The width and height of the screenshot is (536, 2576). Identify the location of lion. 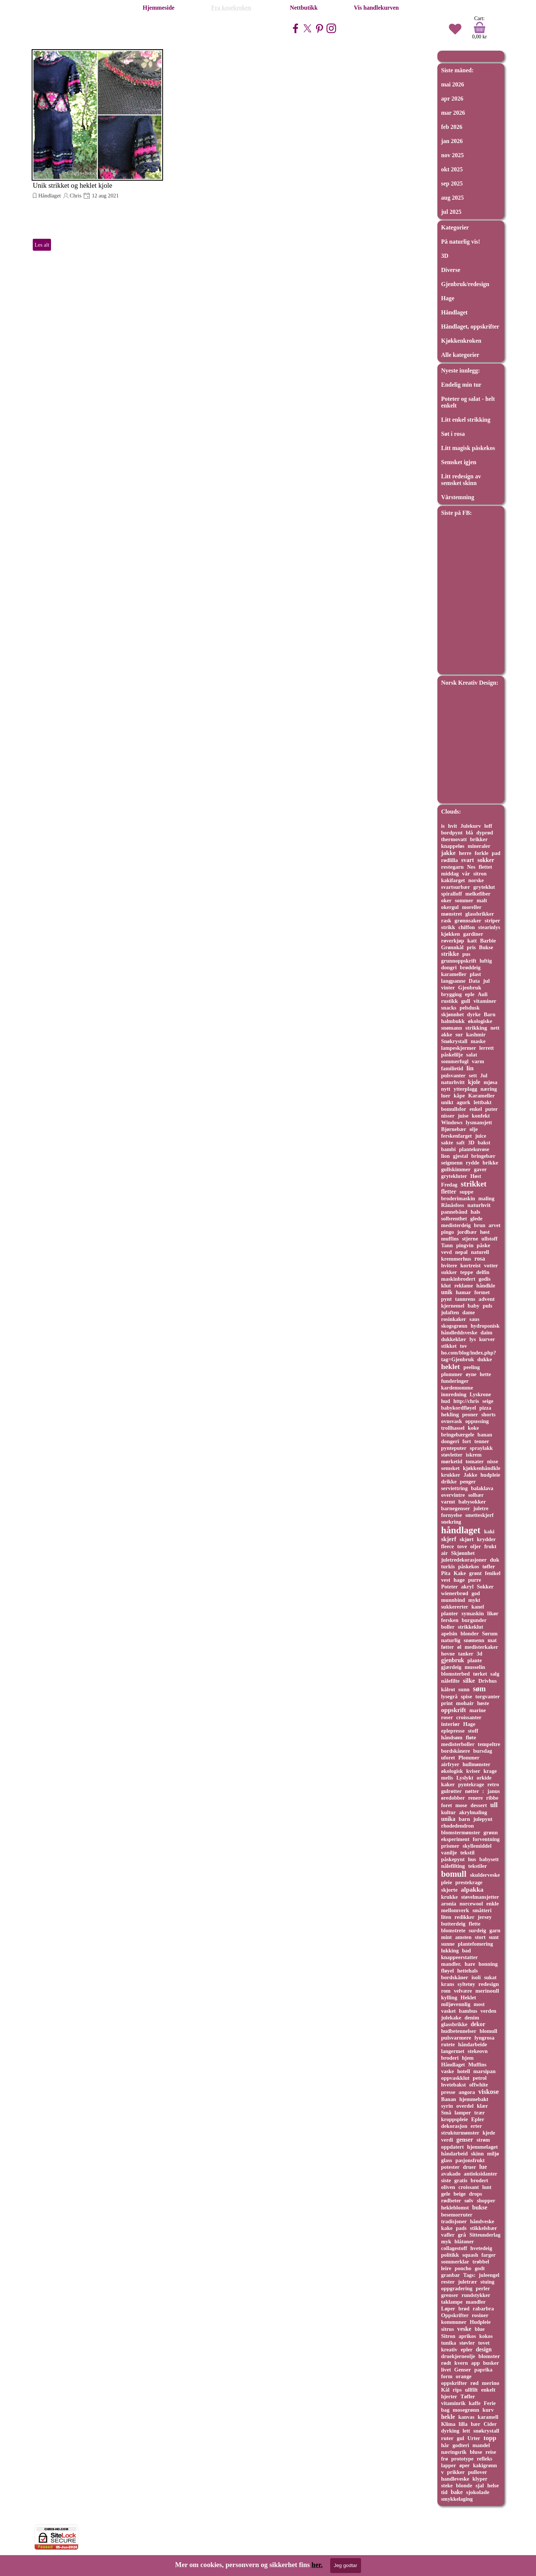
(445, 1156).